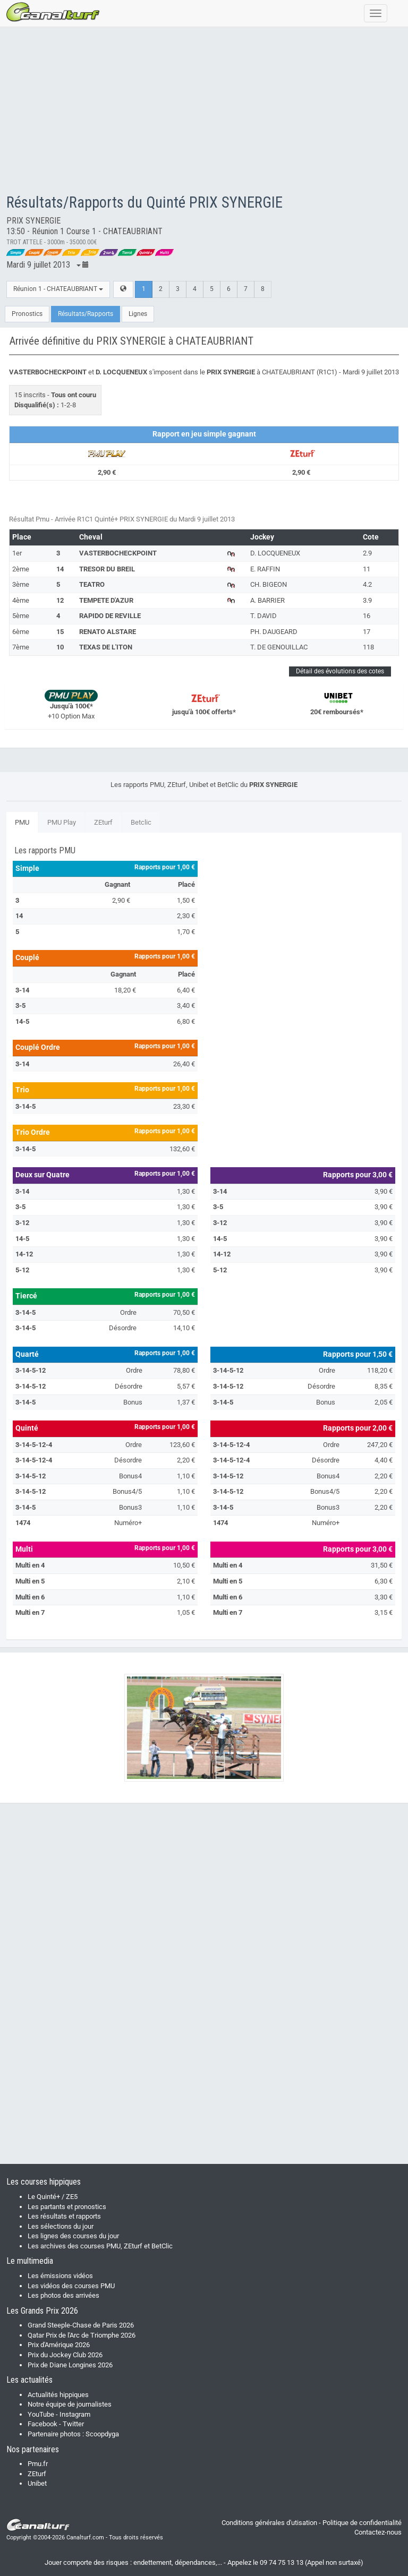 The height and width of the screenshot is (2576, 408). I want to click on Politique de confidentialité, so click(362, 2523).